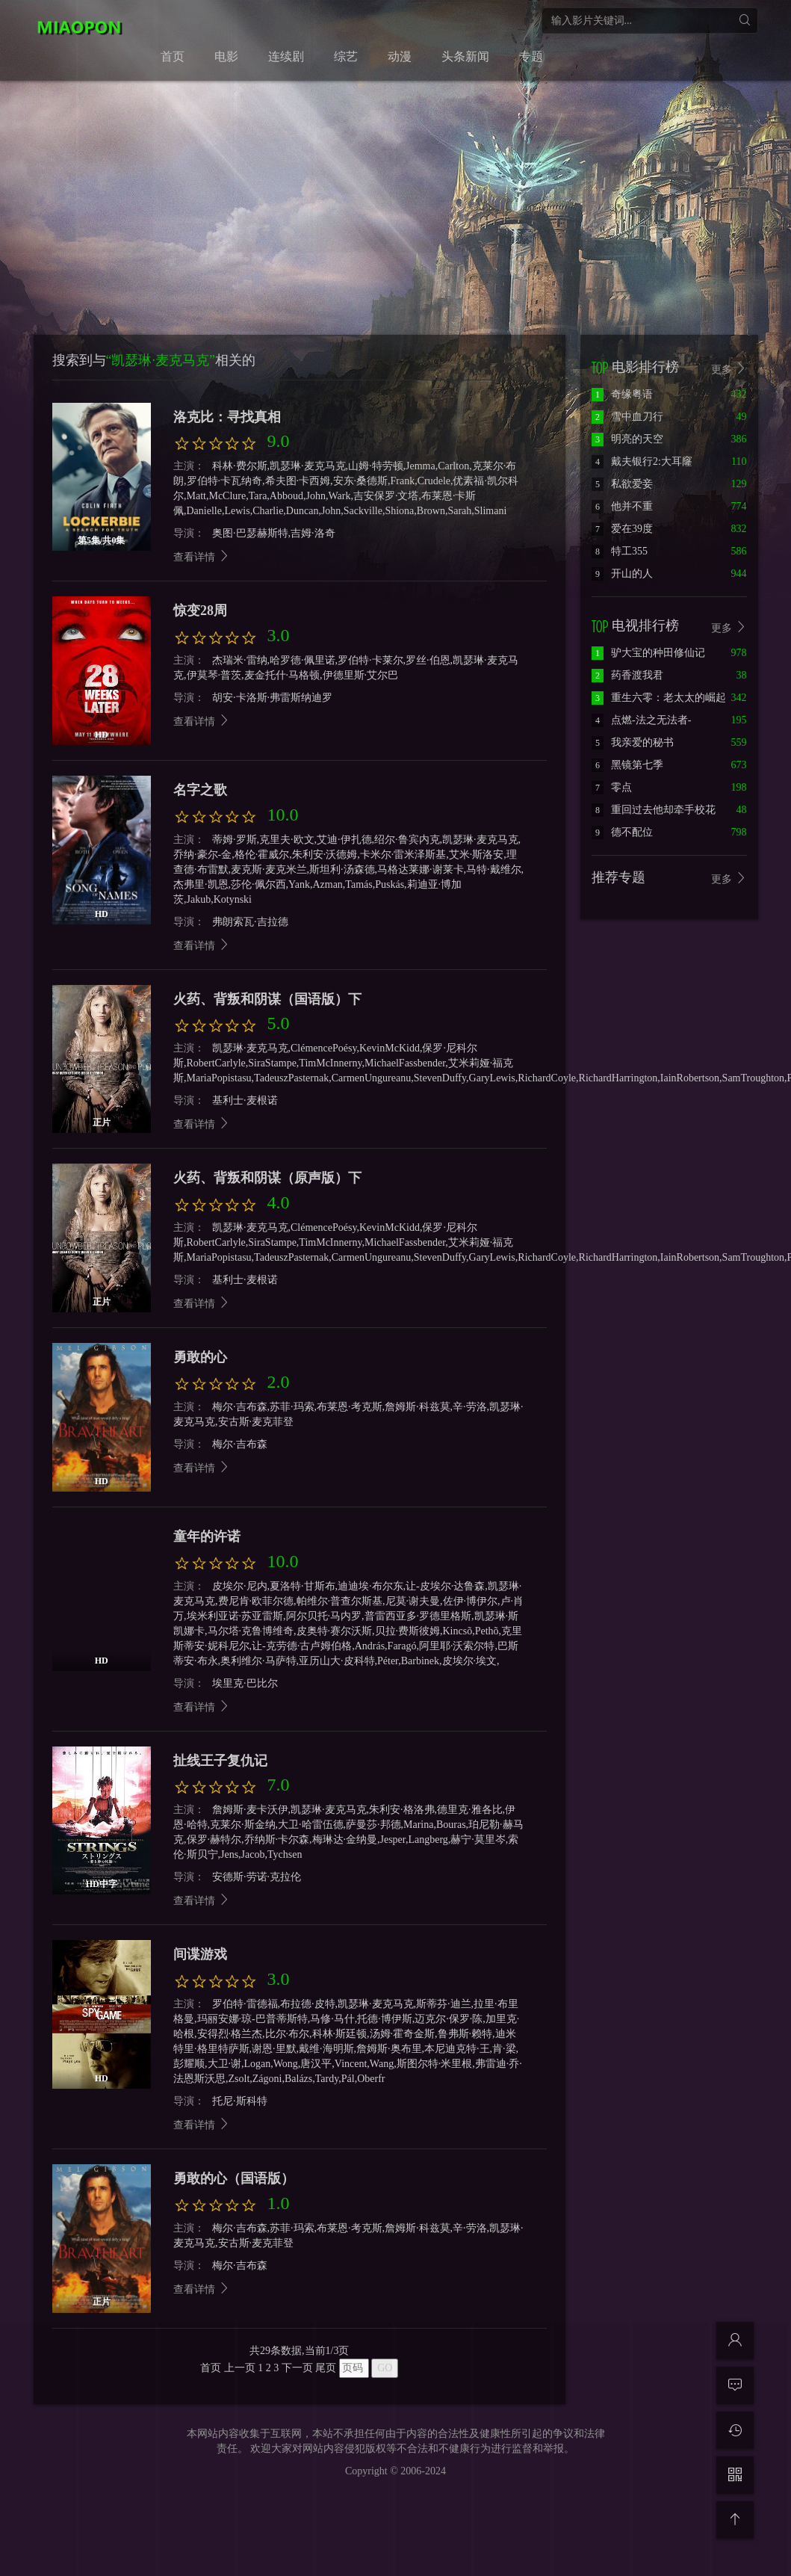 The height and width of the screenshot is (2576, 791). I want to click on 名字之歌, so click(200, 789).